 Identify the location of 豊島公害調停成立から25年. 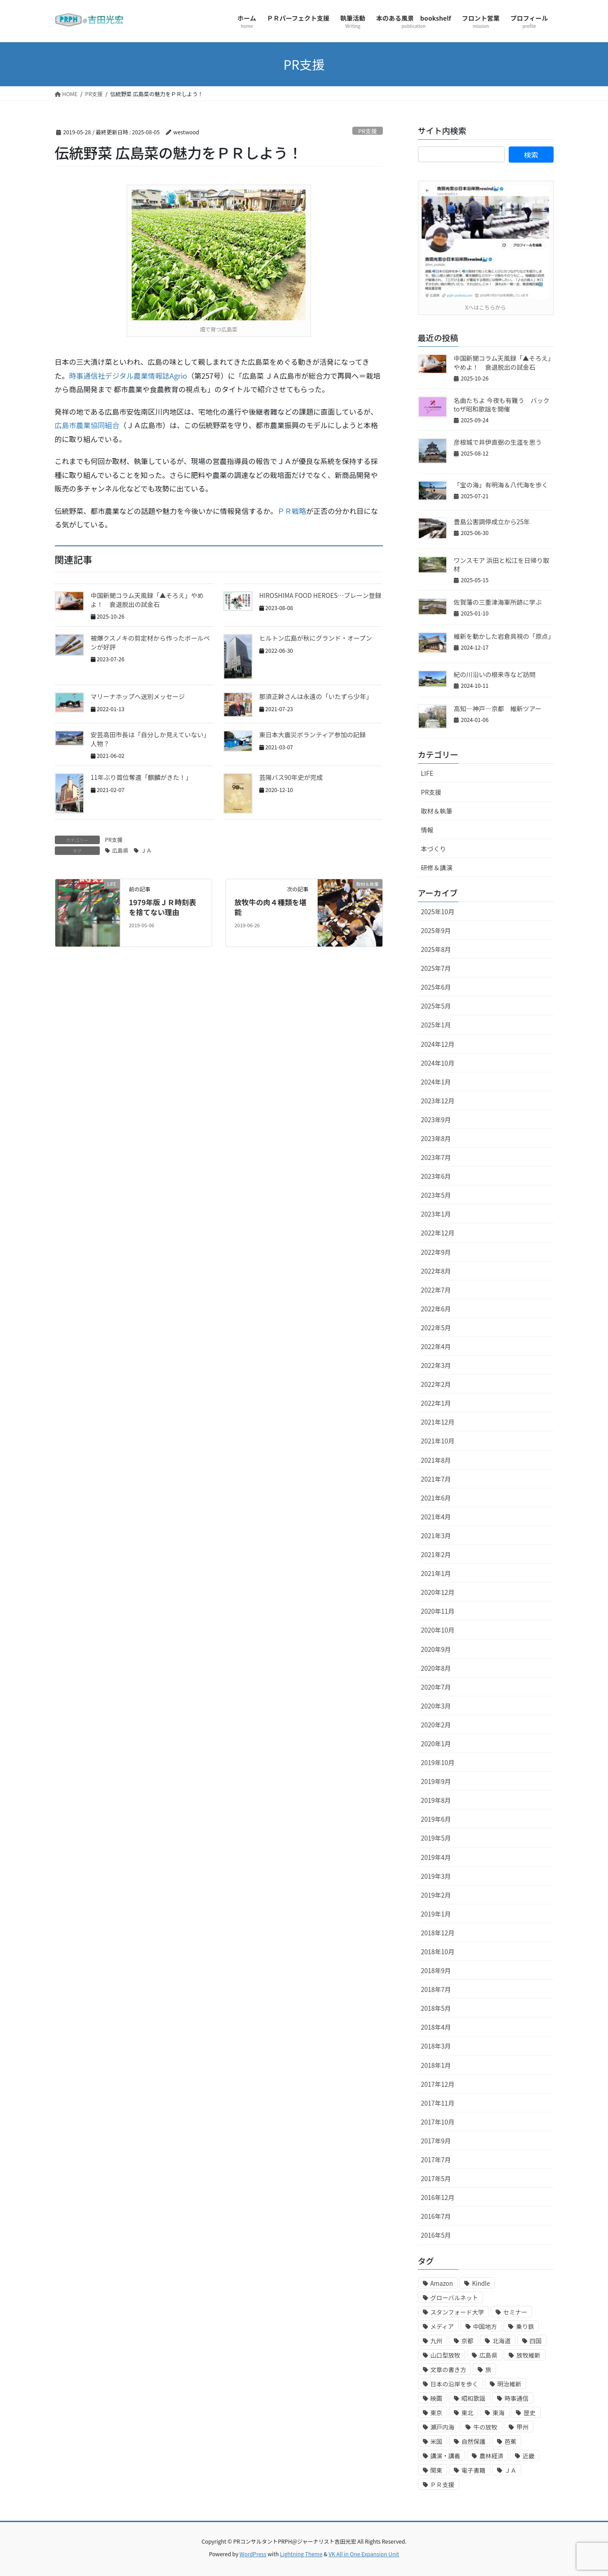
(492, 521).